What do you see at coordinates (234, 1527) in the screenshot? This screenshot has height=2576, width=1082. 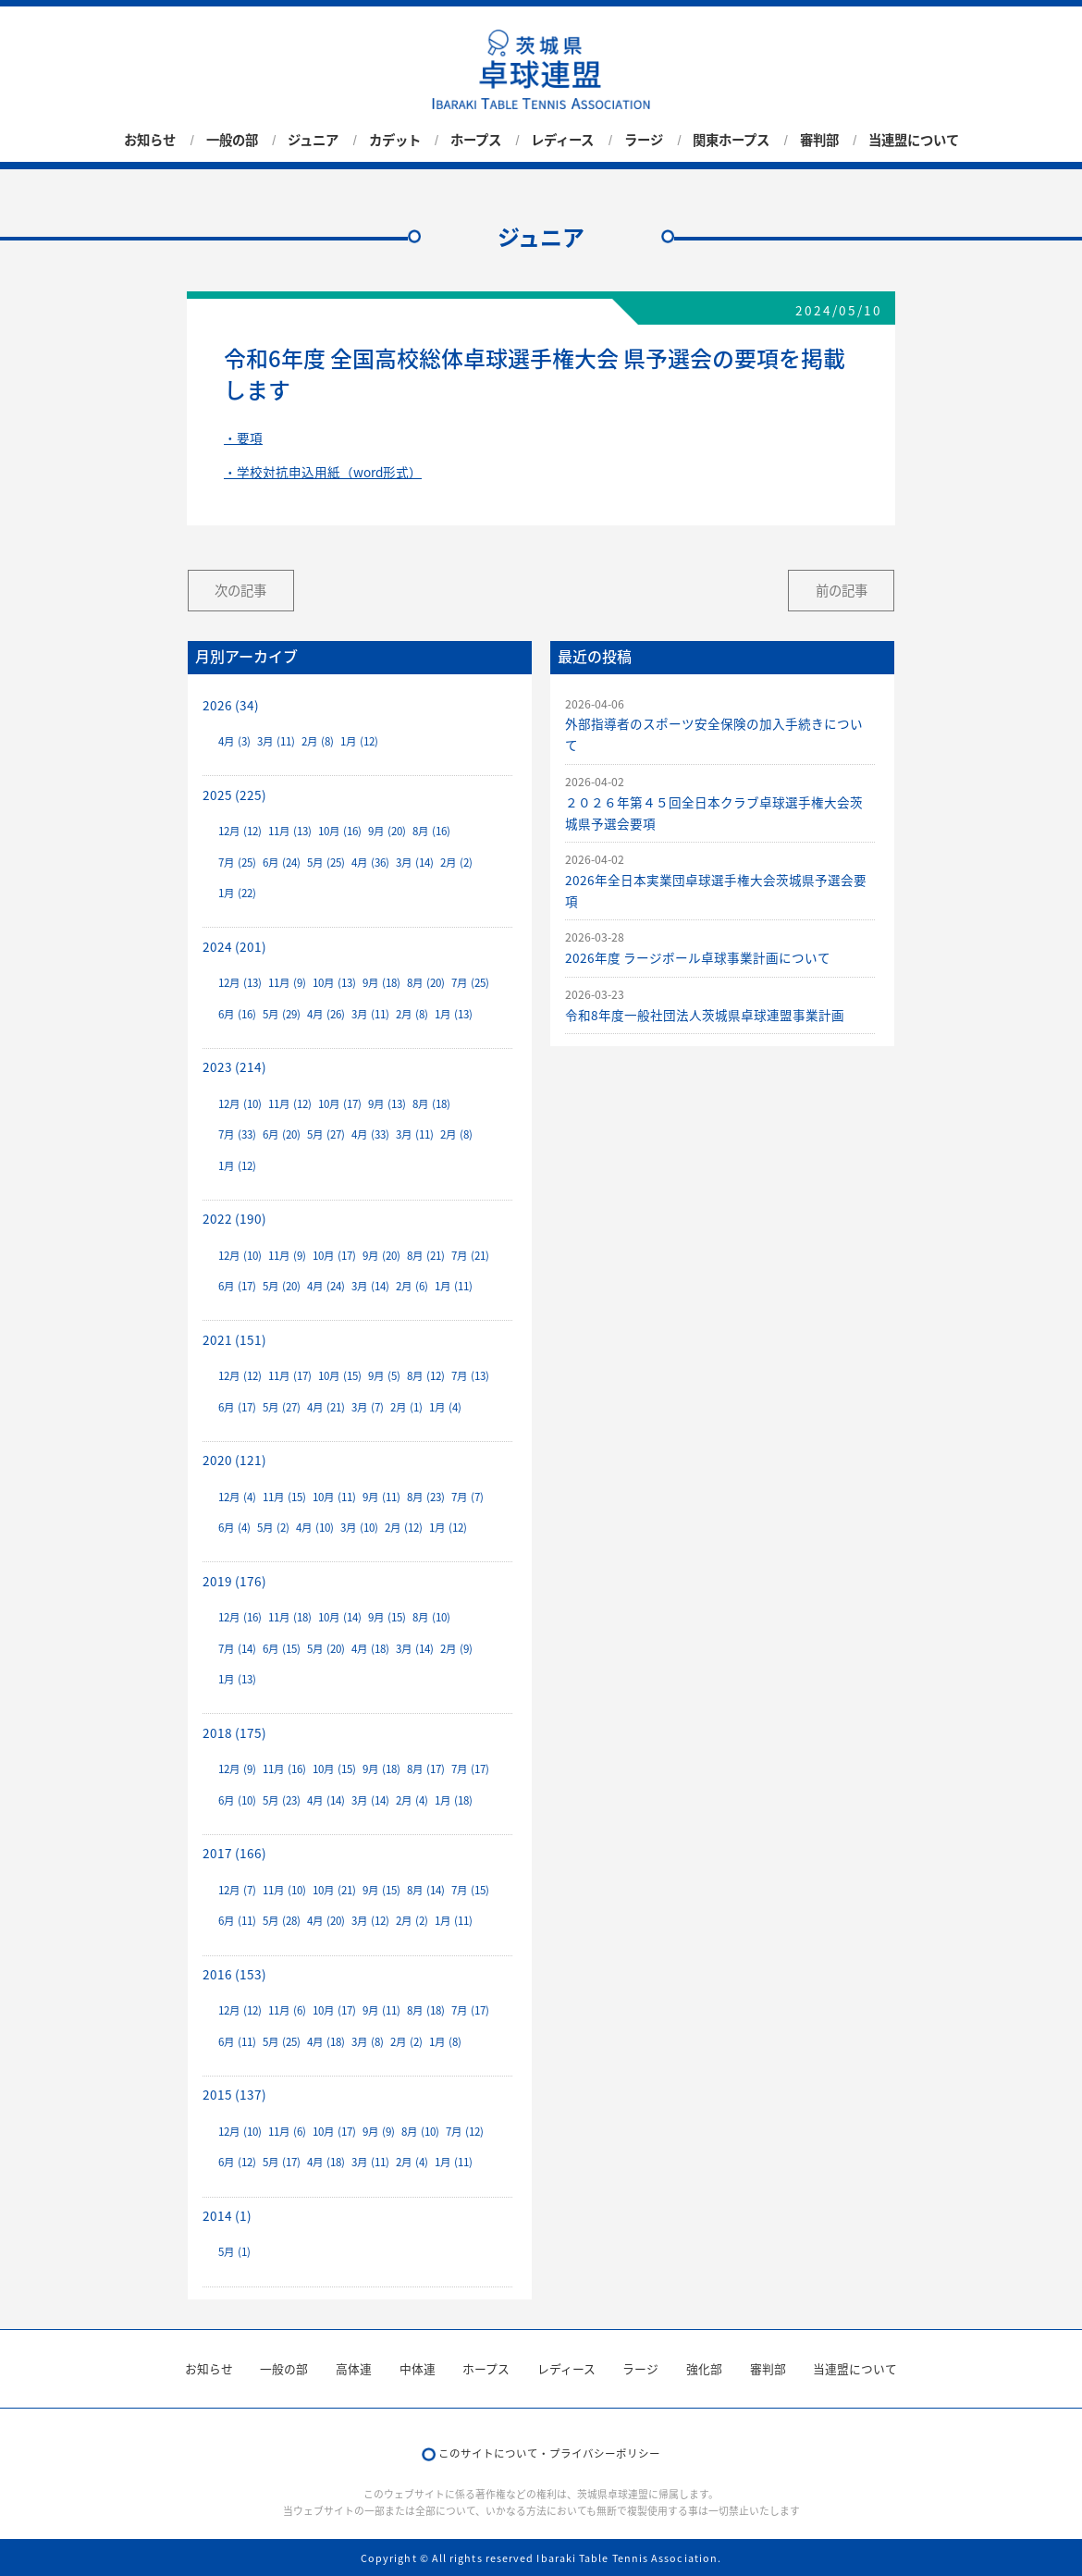 I see `6月 (4)` at bounding box center [234, 1527].